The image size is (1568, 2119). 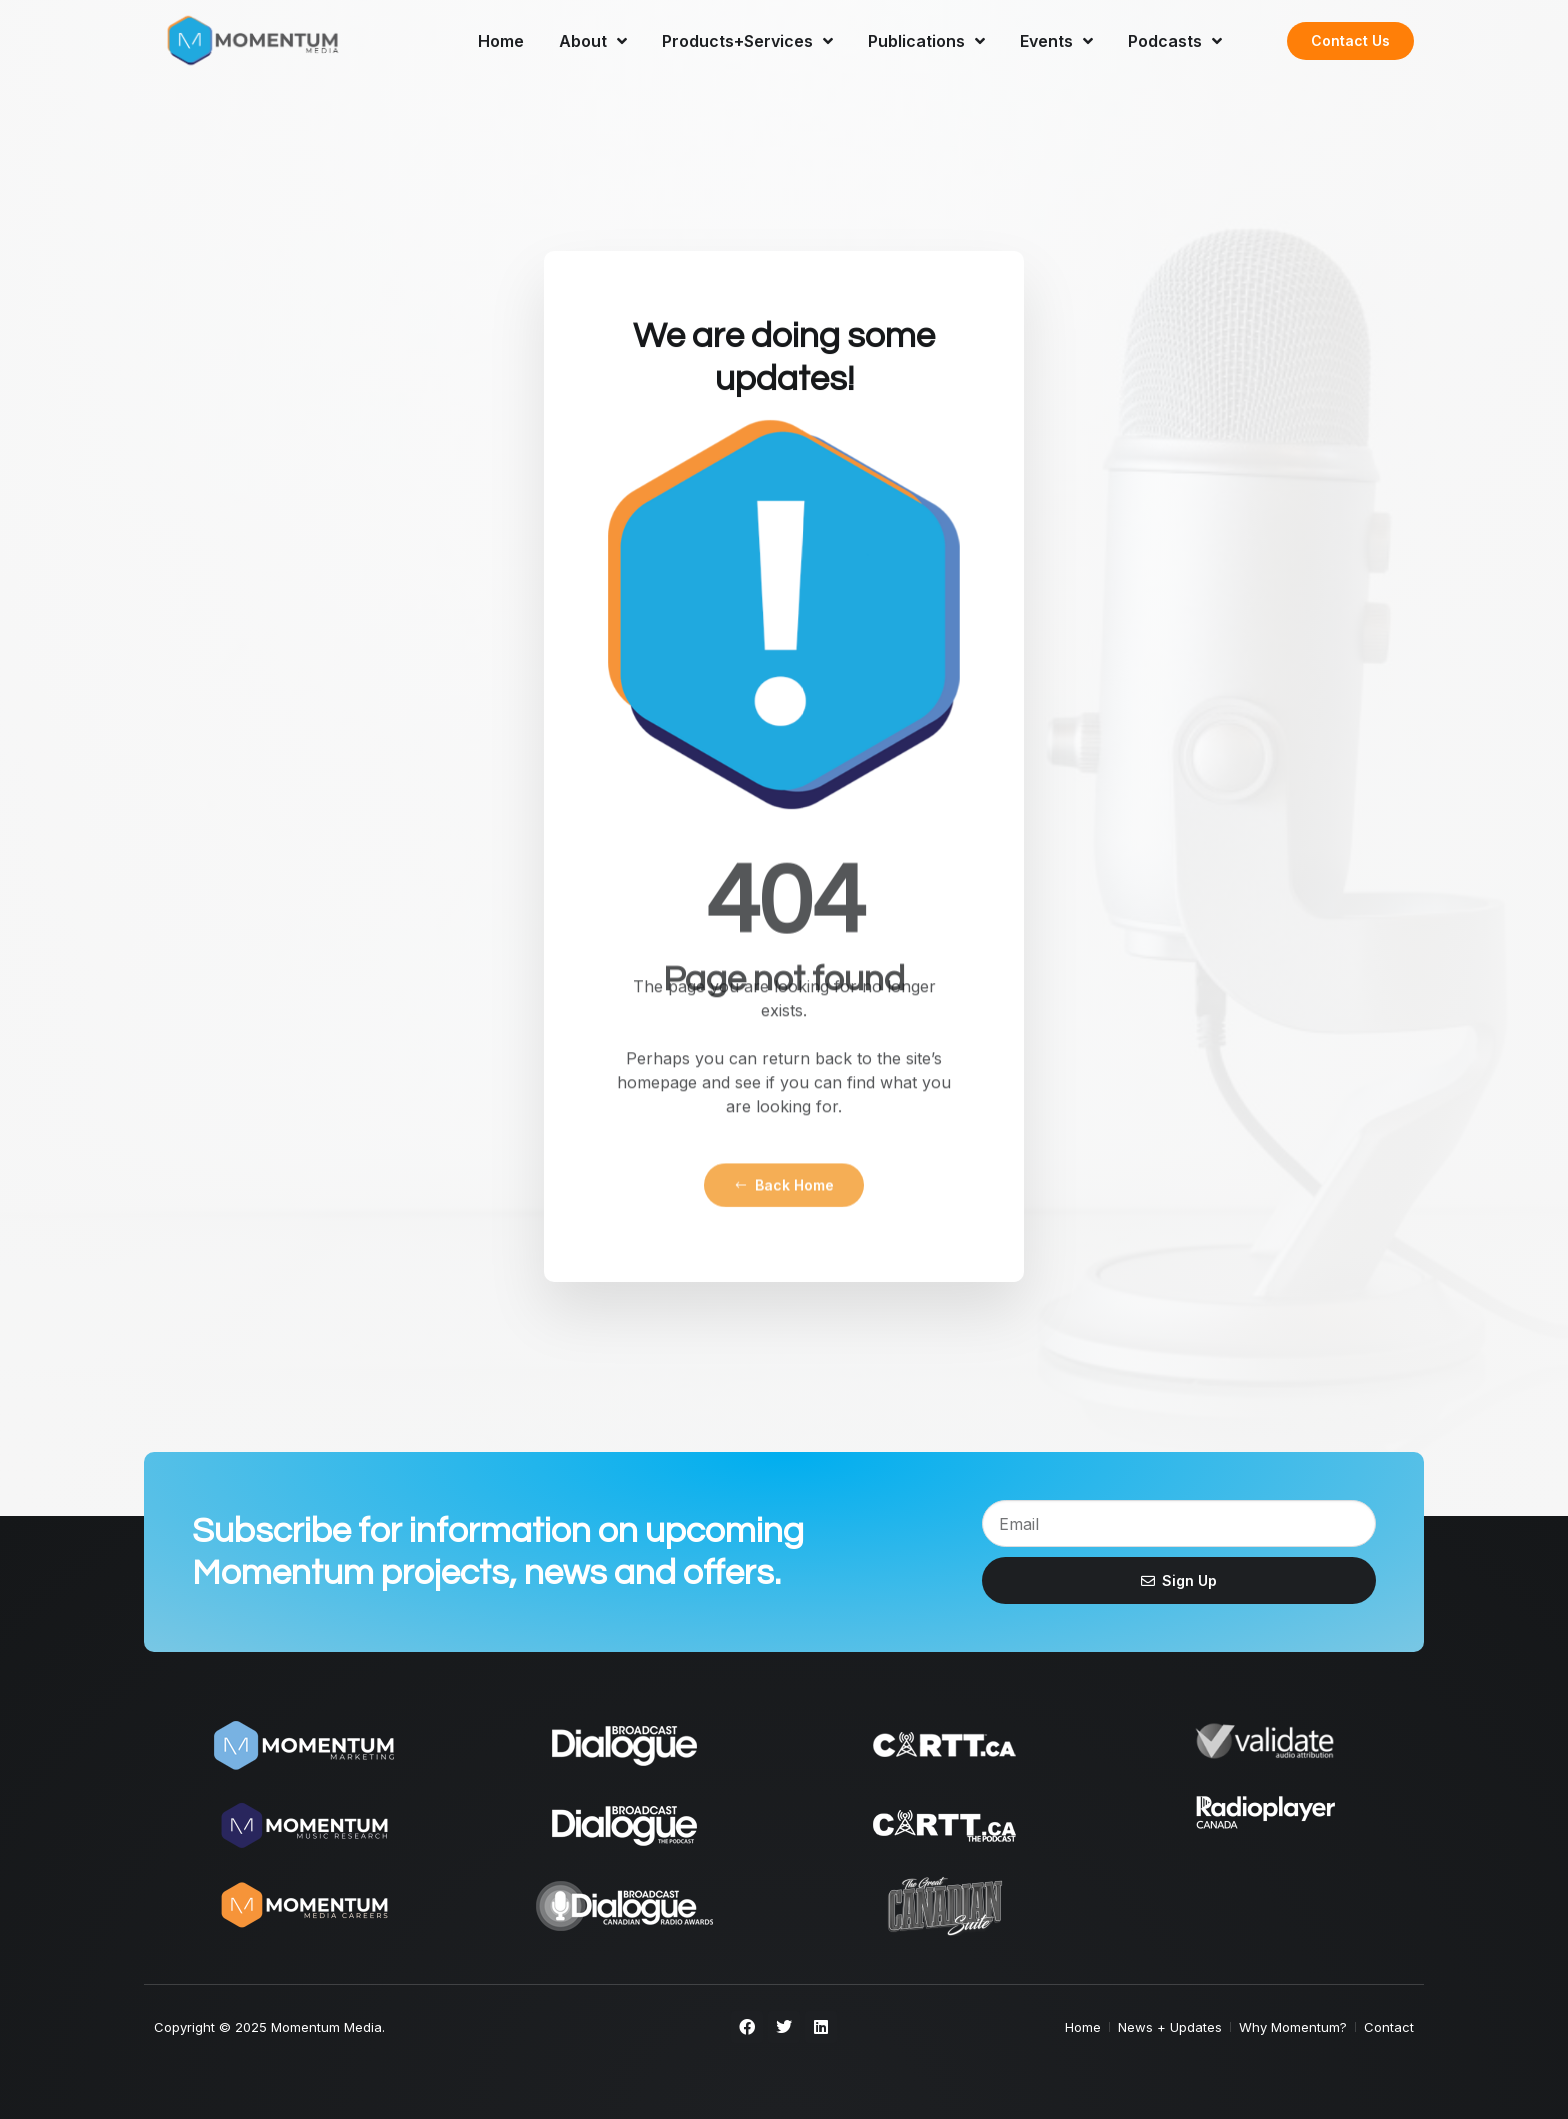 I want to click on Podcasts, so click(x=1175, y=41).